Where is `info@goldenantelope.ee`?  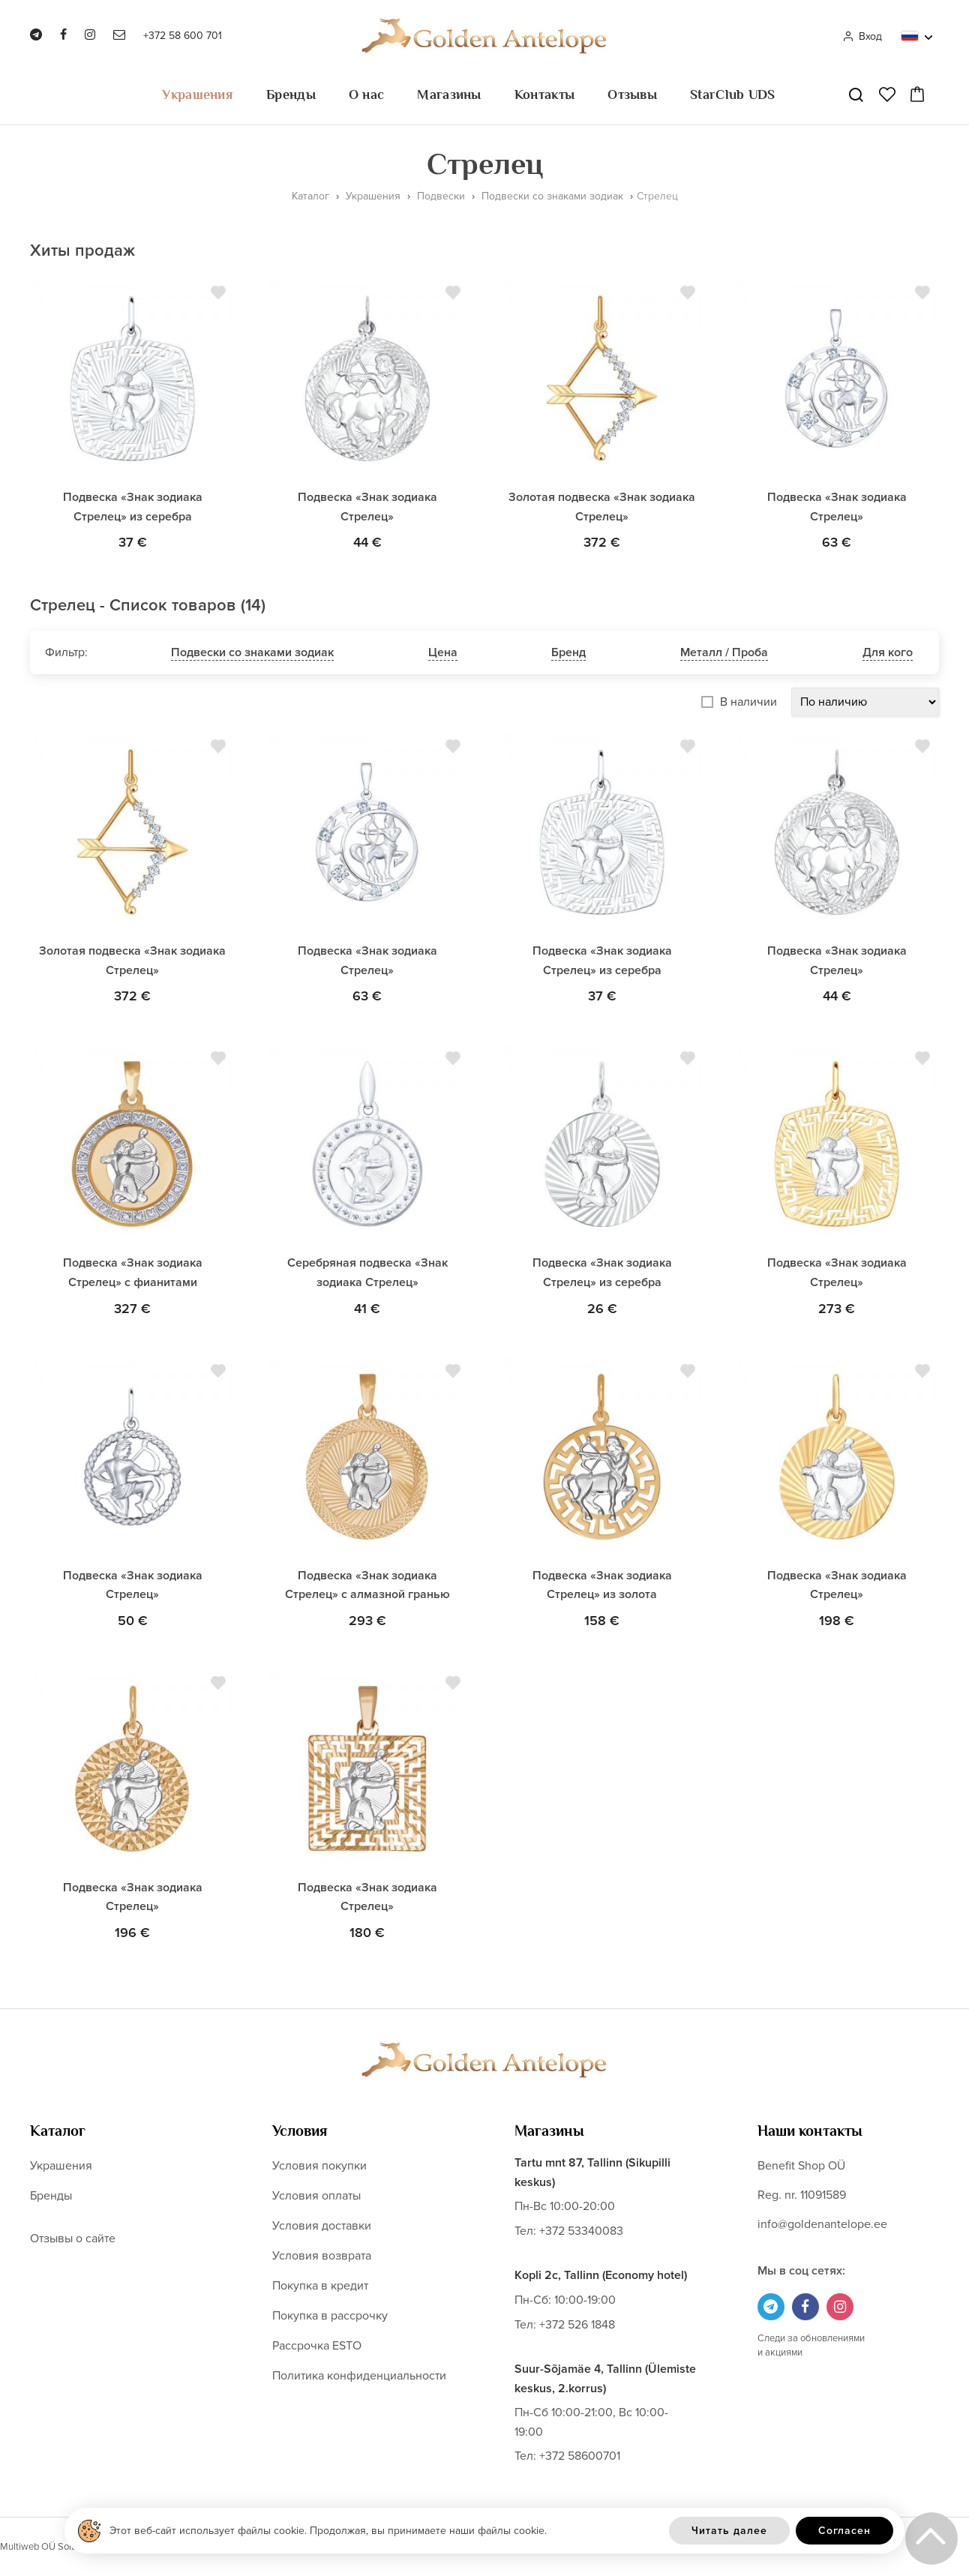
info@goldenantelope.ee is located at coordinates (822, 2224).